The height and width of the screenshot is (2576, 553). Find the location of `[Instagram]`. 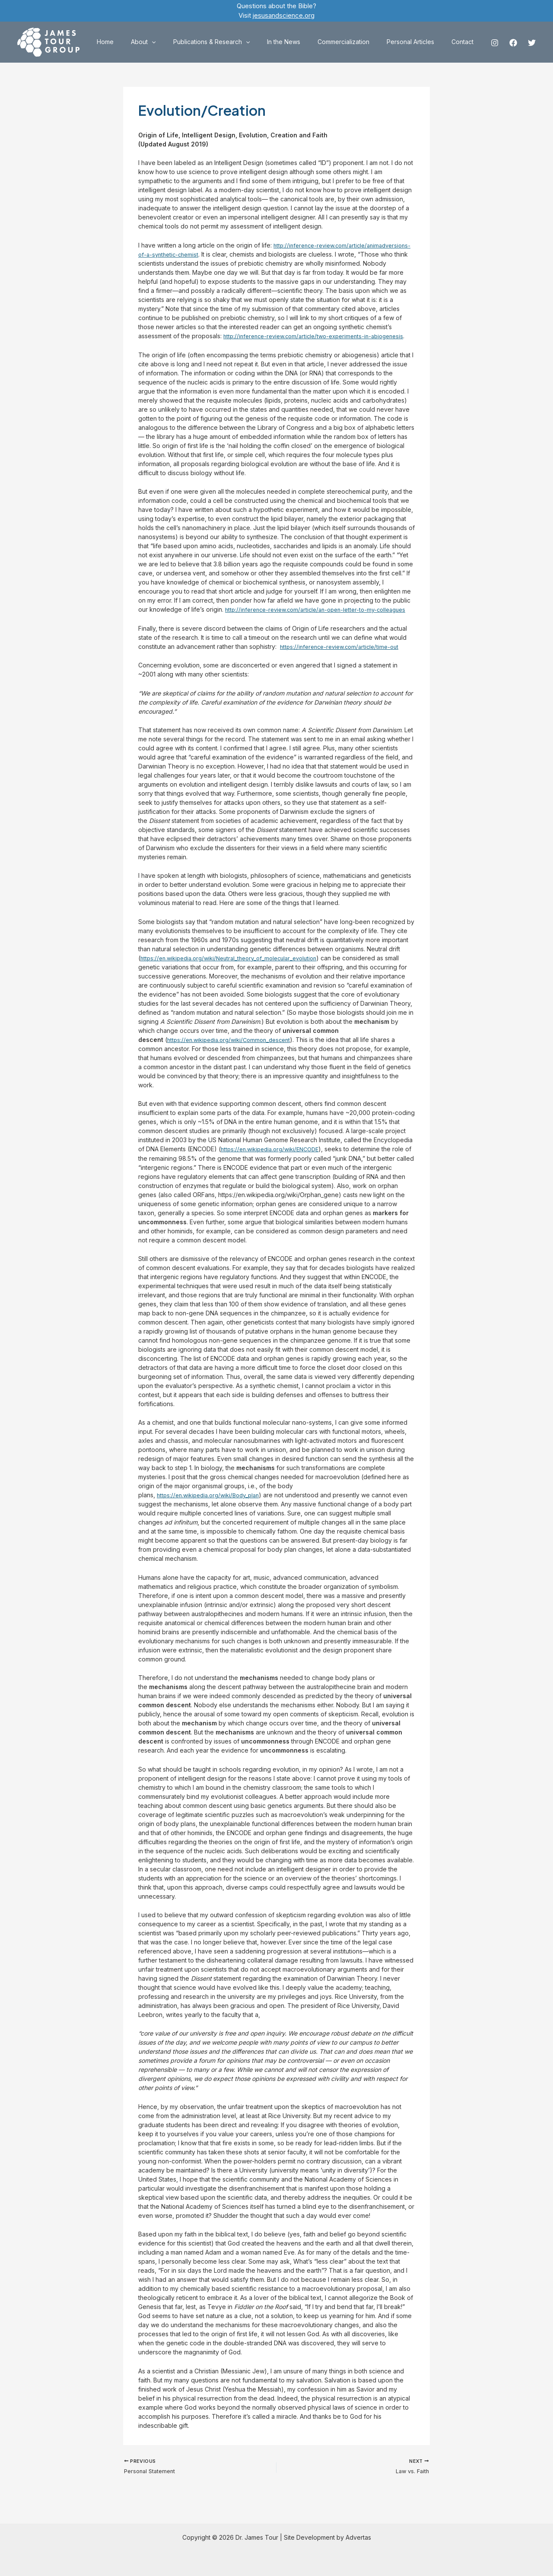

[Instagram] is located at coordinates (495, 43).